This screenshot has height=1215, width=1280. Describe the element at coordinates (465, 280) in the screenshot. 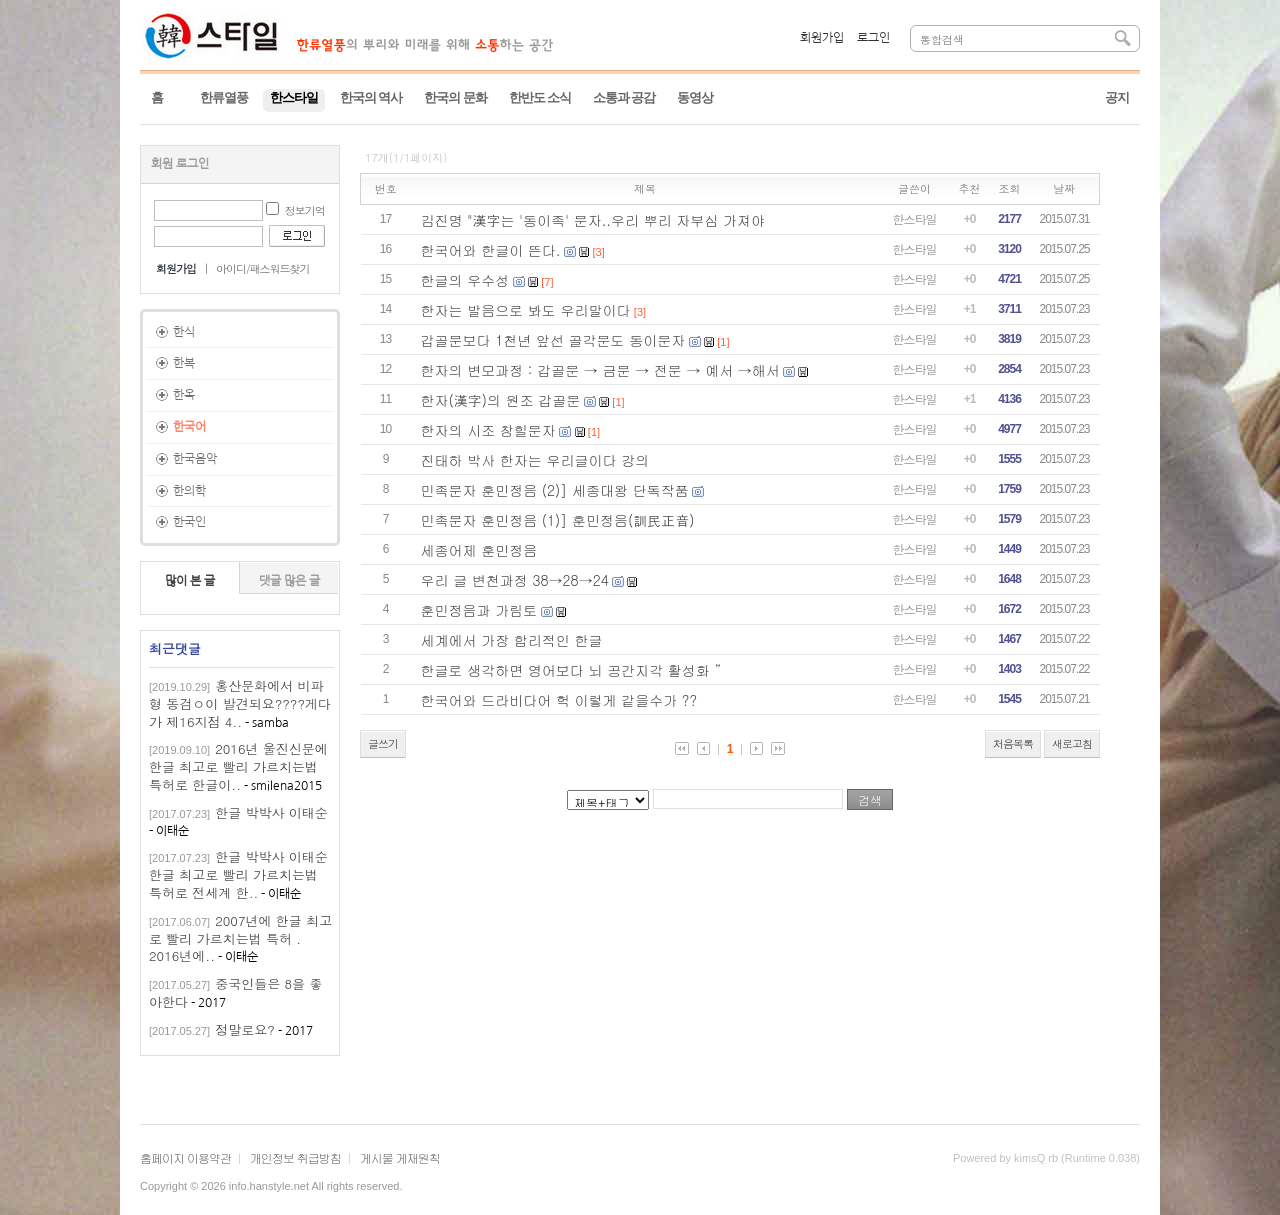

I see `한글의 우수성` at that location.